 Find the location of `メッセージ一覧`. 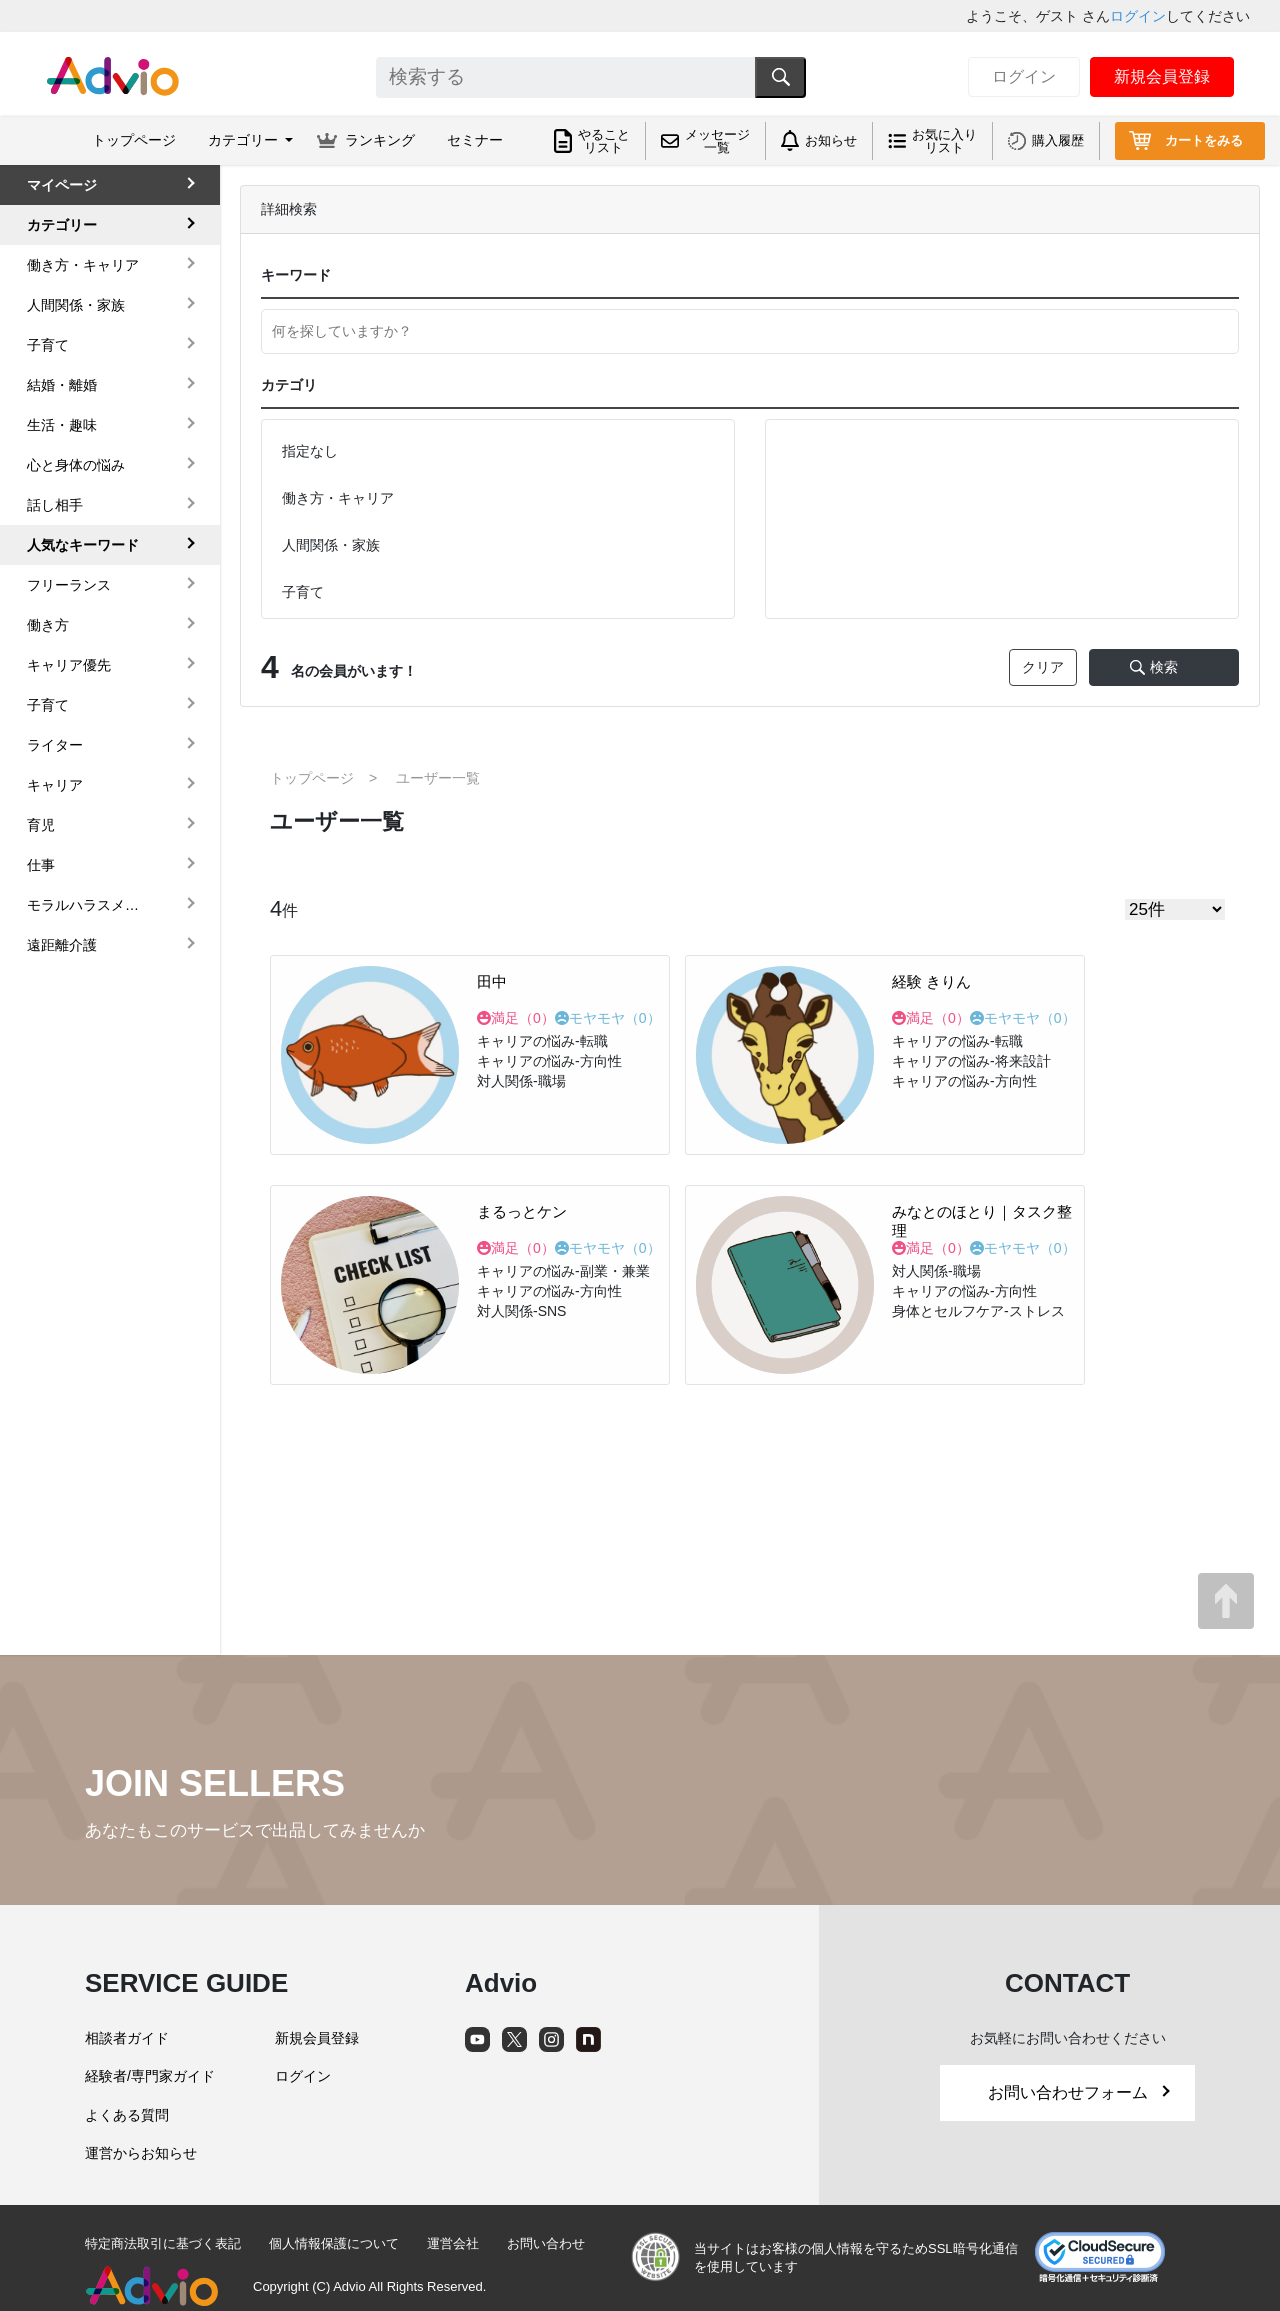

メッセージ一覧 is located at coordinates (717, 141).